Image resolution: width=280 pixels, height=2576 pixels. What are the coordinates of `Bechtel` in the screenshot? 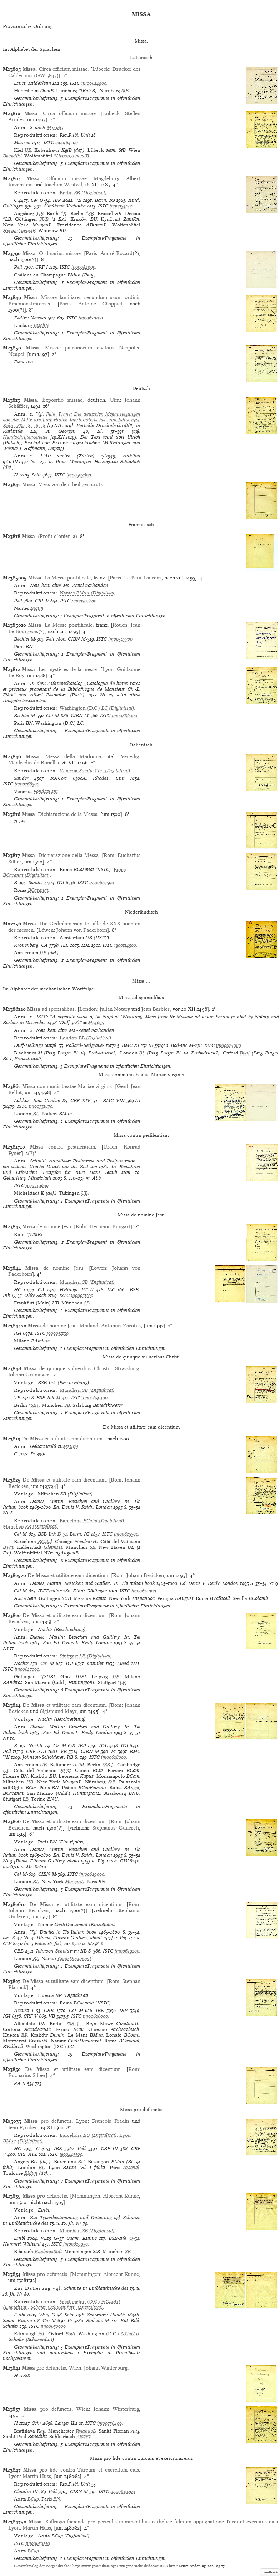 It's located at (21, 639).